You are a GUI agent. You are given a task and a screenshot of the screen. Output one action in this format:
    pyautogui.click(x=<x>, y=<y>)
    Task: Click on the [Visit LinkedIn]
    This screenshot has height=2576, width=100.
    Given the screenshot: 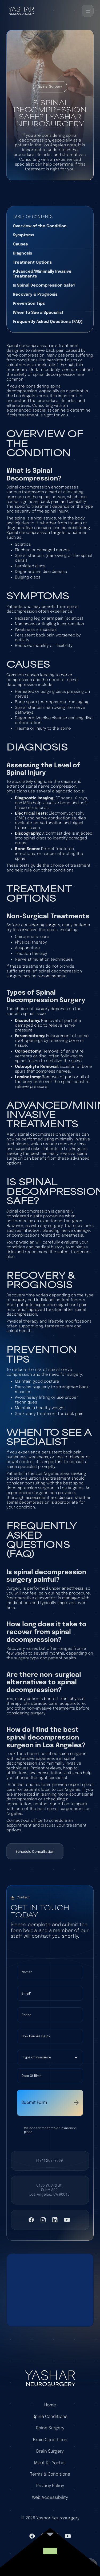 What is the action you would take?
    pyautogui.click(x=55, y=2219)
    